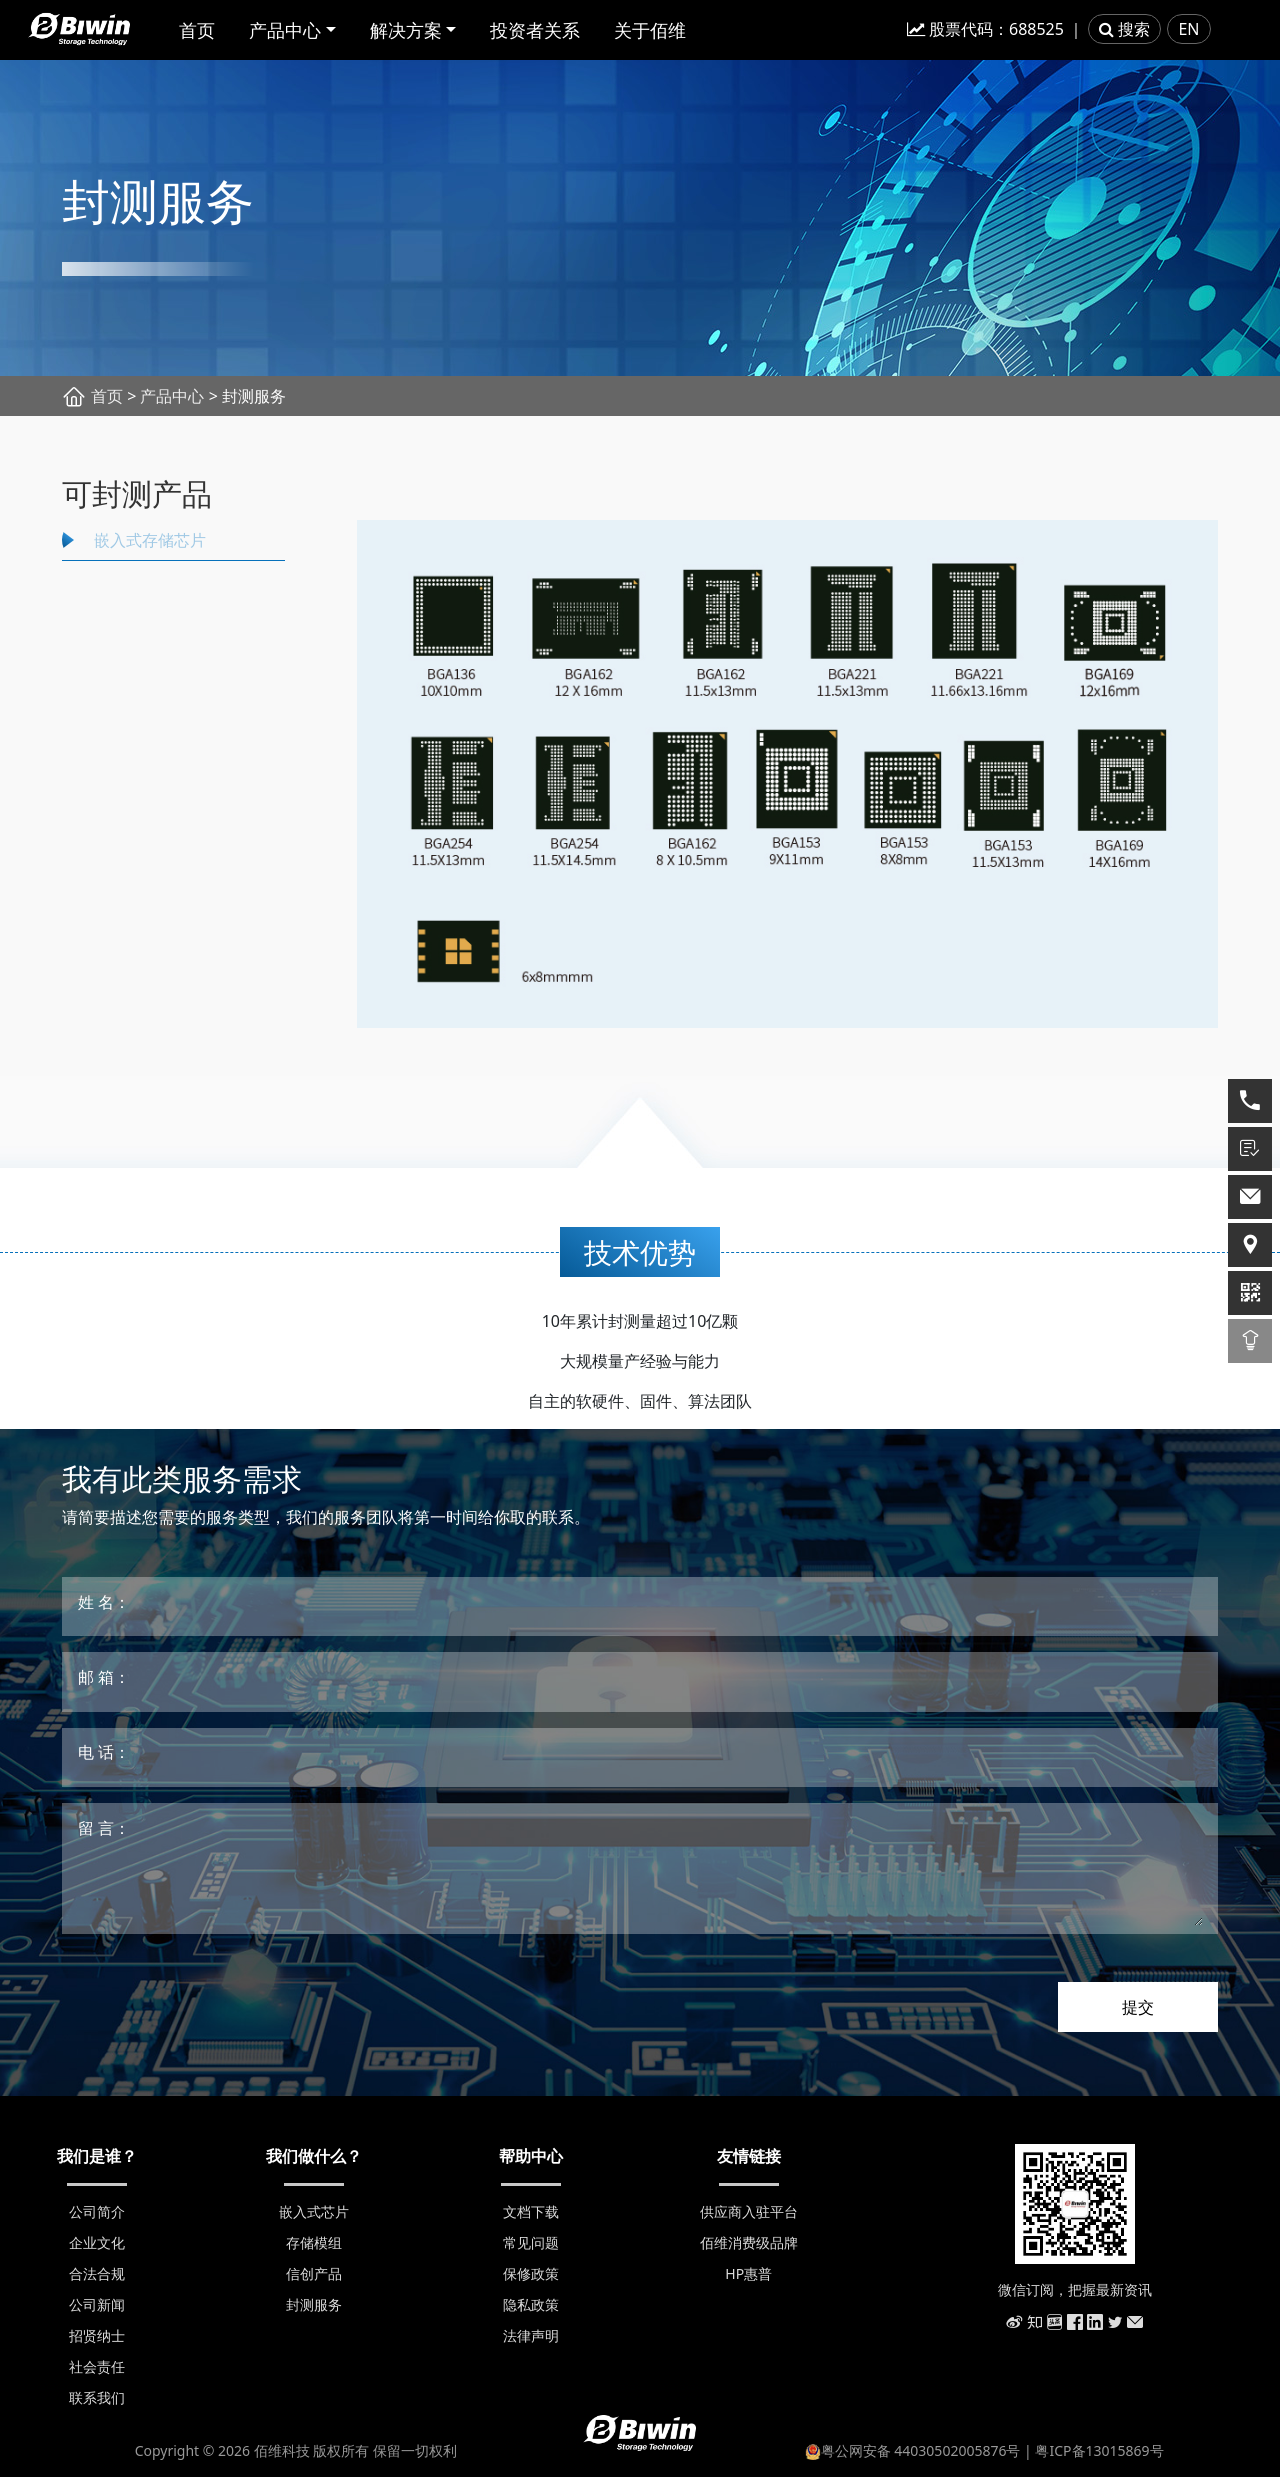 The width and height of the screenshot is (1280, 2477). What do you see at coordinates (535, 30) in the screenshot?
I see `投资者关系` at bounding box center [535, 30].